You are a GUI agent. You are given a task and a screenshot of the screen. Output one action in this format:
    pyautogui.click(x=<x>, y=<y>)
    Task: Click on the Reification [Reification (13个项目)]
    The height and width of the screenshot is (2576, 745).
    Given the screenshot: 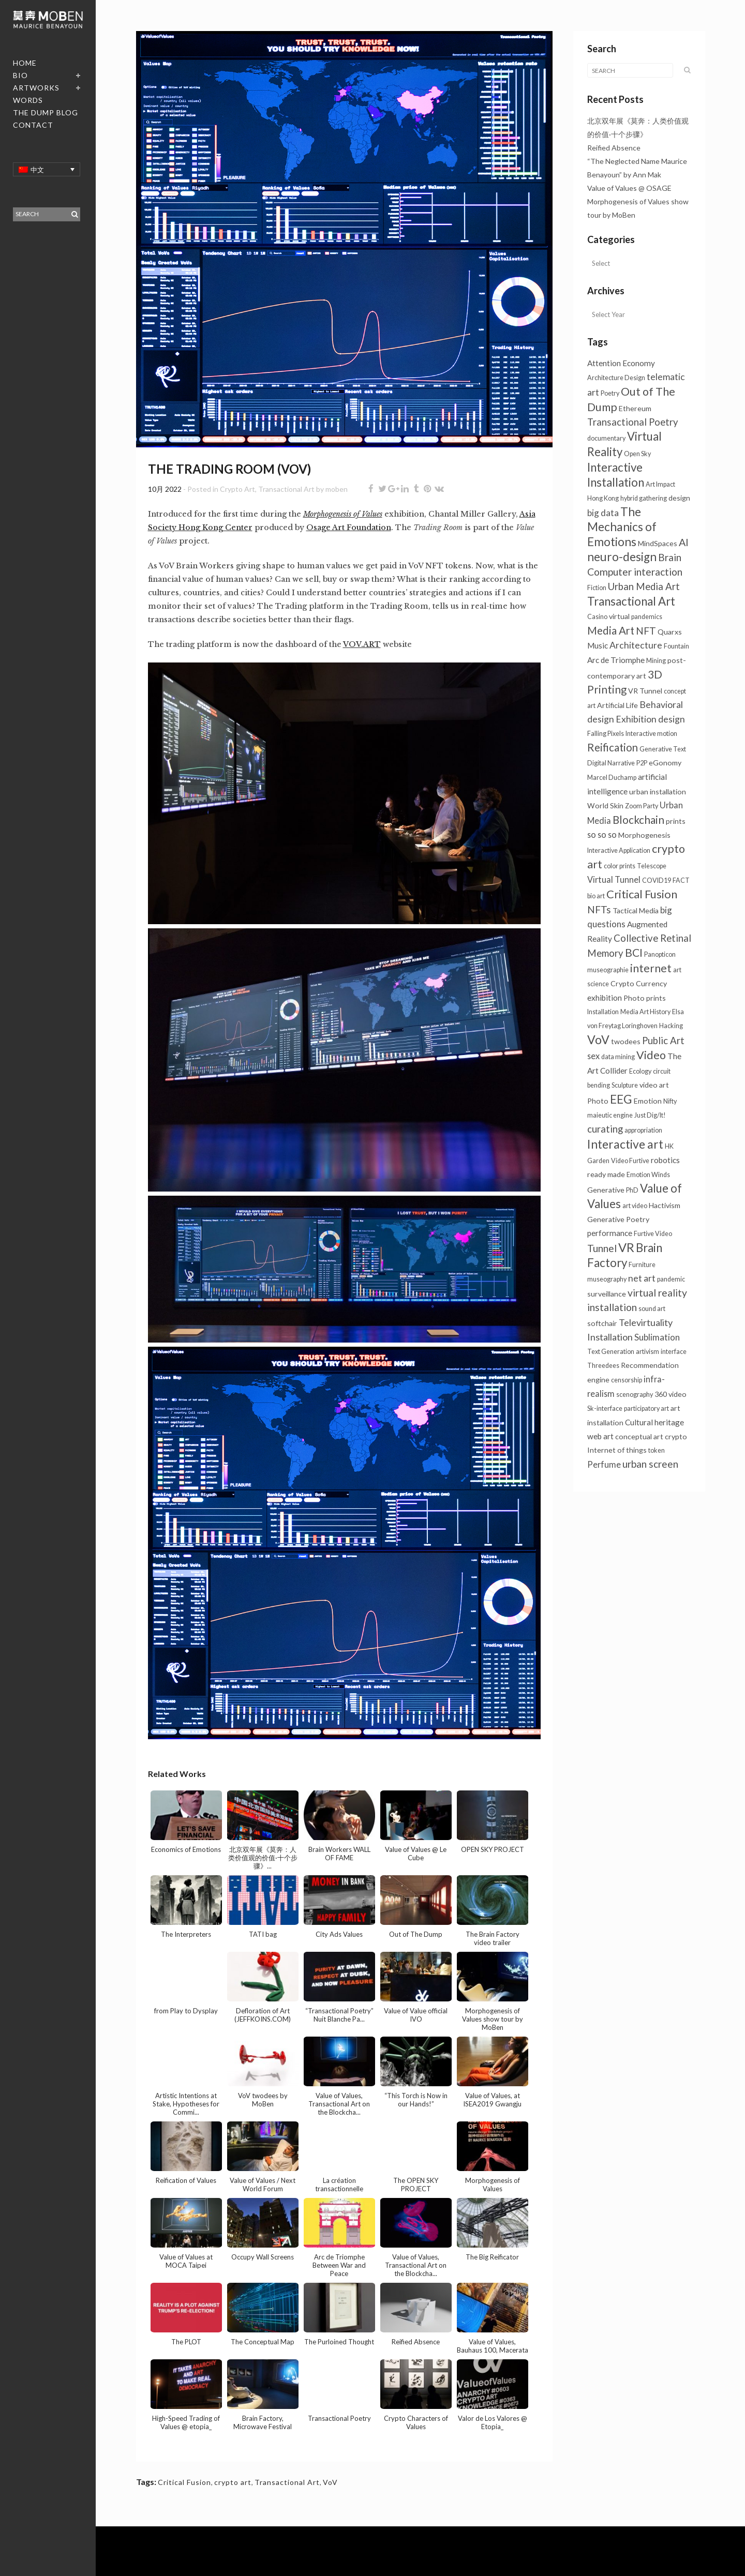 What is the action you would take?
    pyautogui.click(x=612, y=747)
    